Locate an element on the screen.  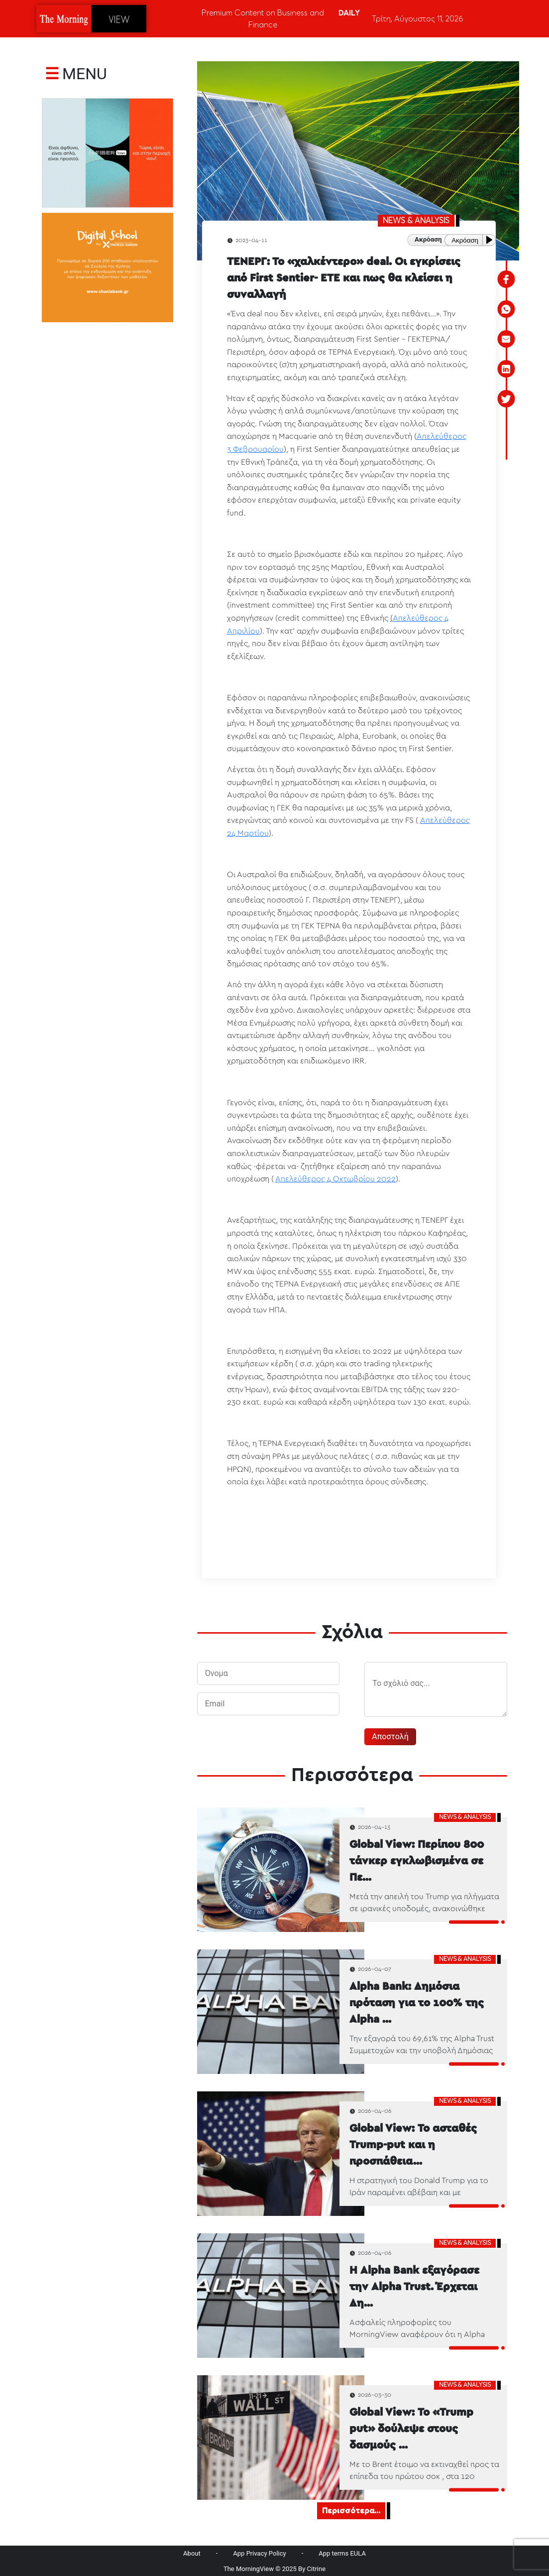
[Play or Pause] is located at coordinates (491, 240).